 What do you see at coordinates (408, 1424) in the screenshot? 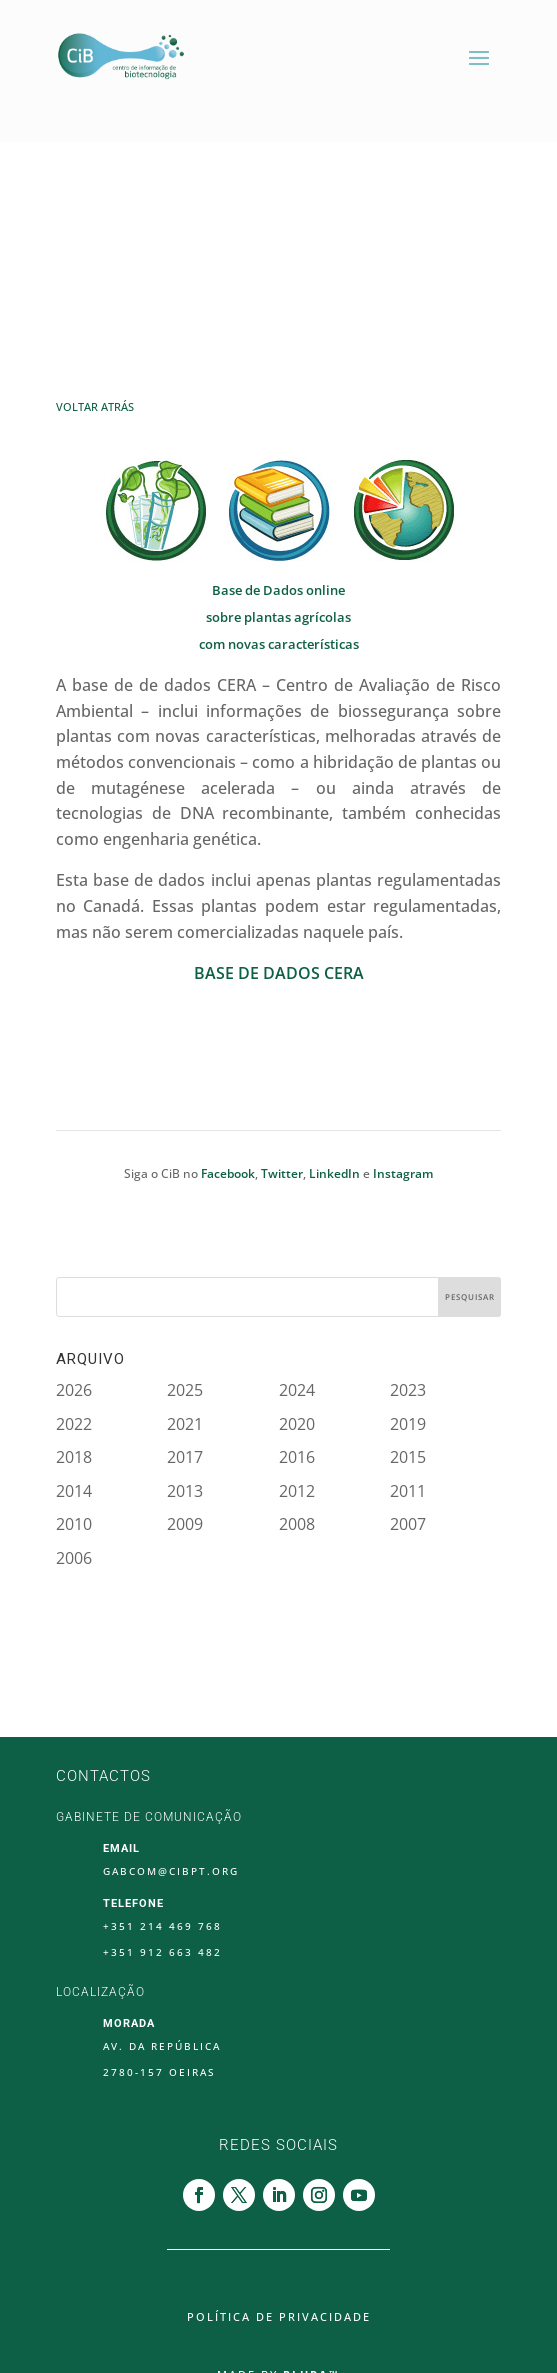
I see `2019` at bounding box center [408, 1424].